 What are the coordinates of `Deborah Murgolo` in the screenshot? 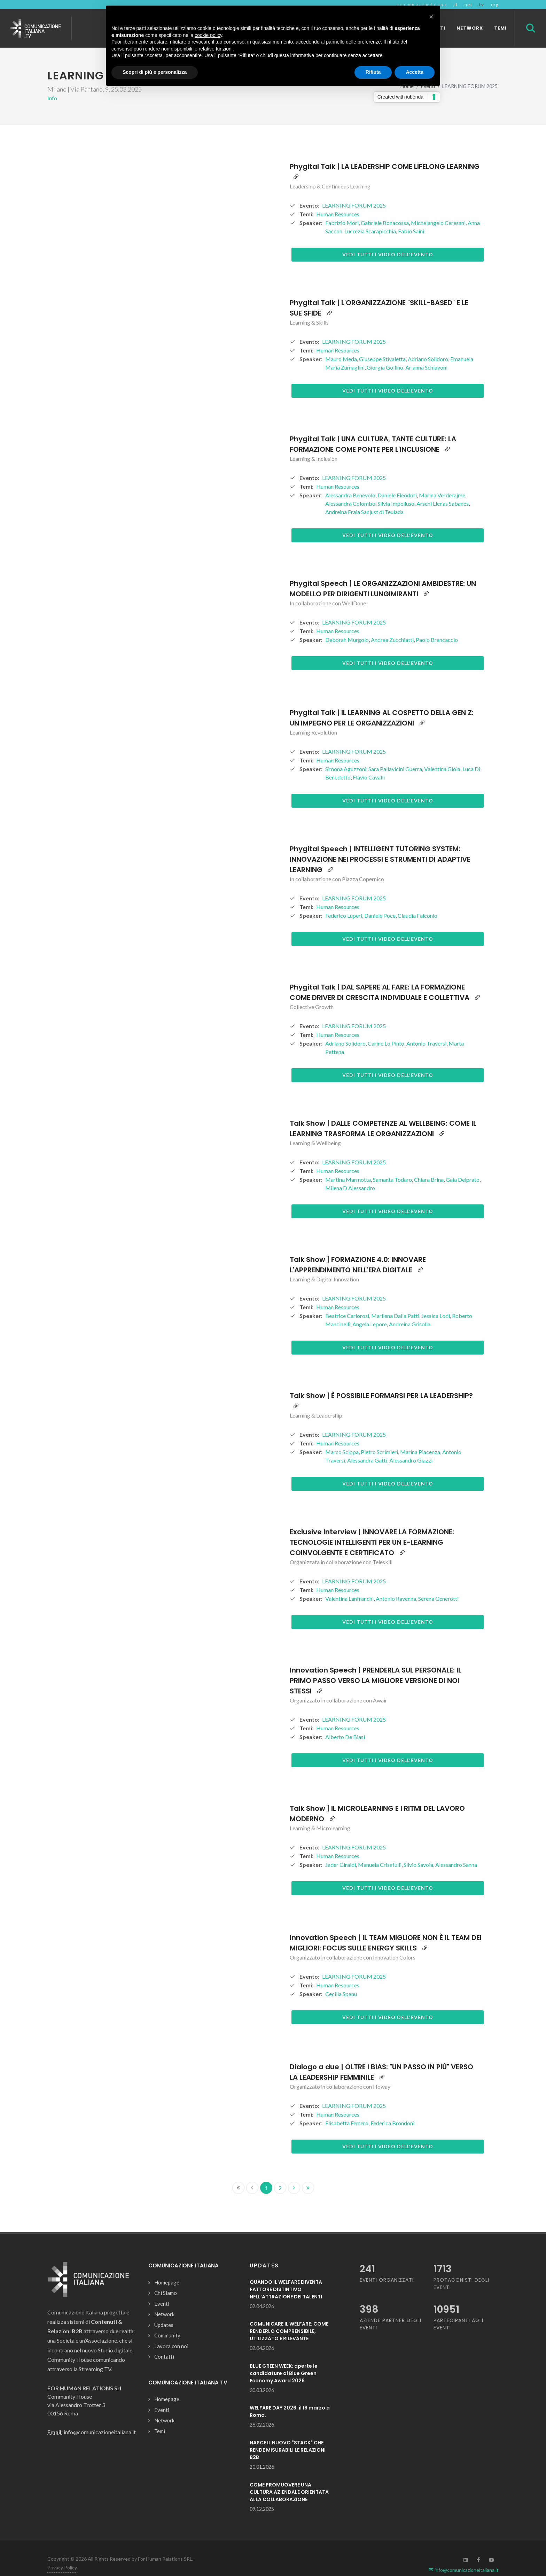 It's located at (347, 627).